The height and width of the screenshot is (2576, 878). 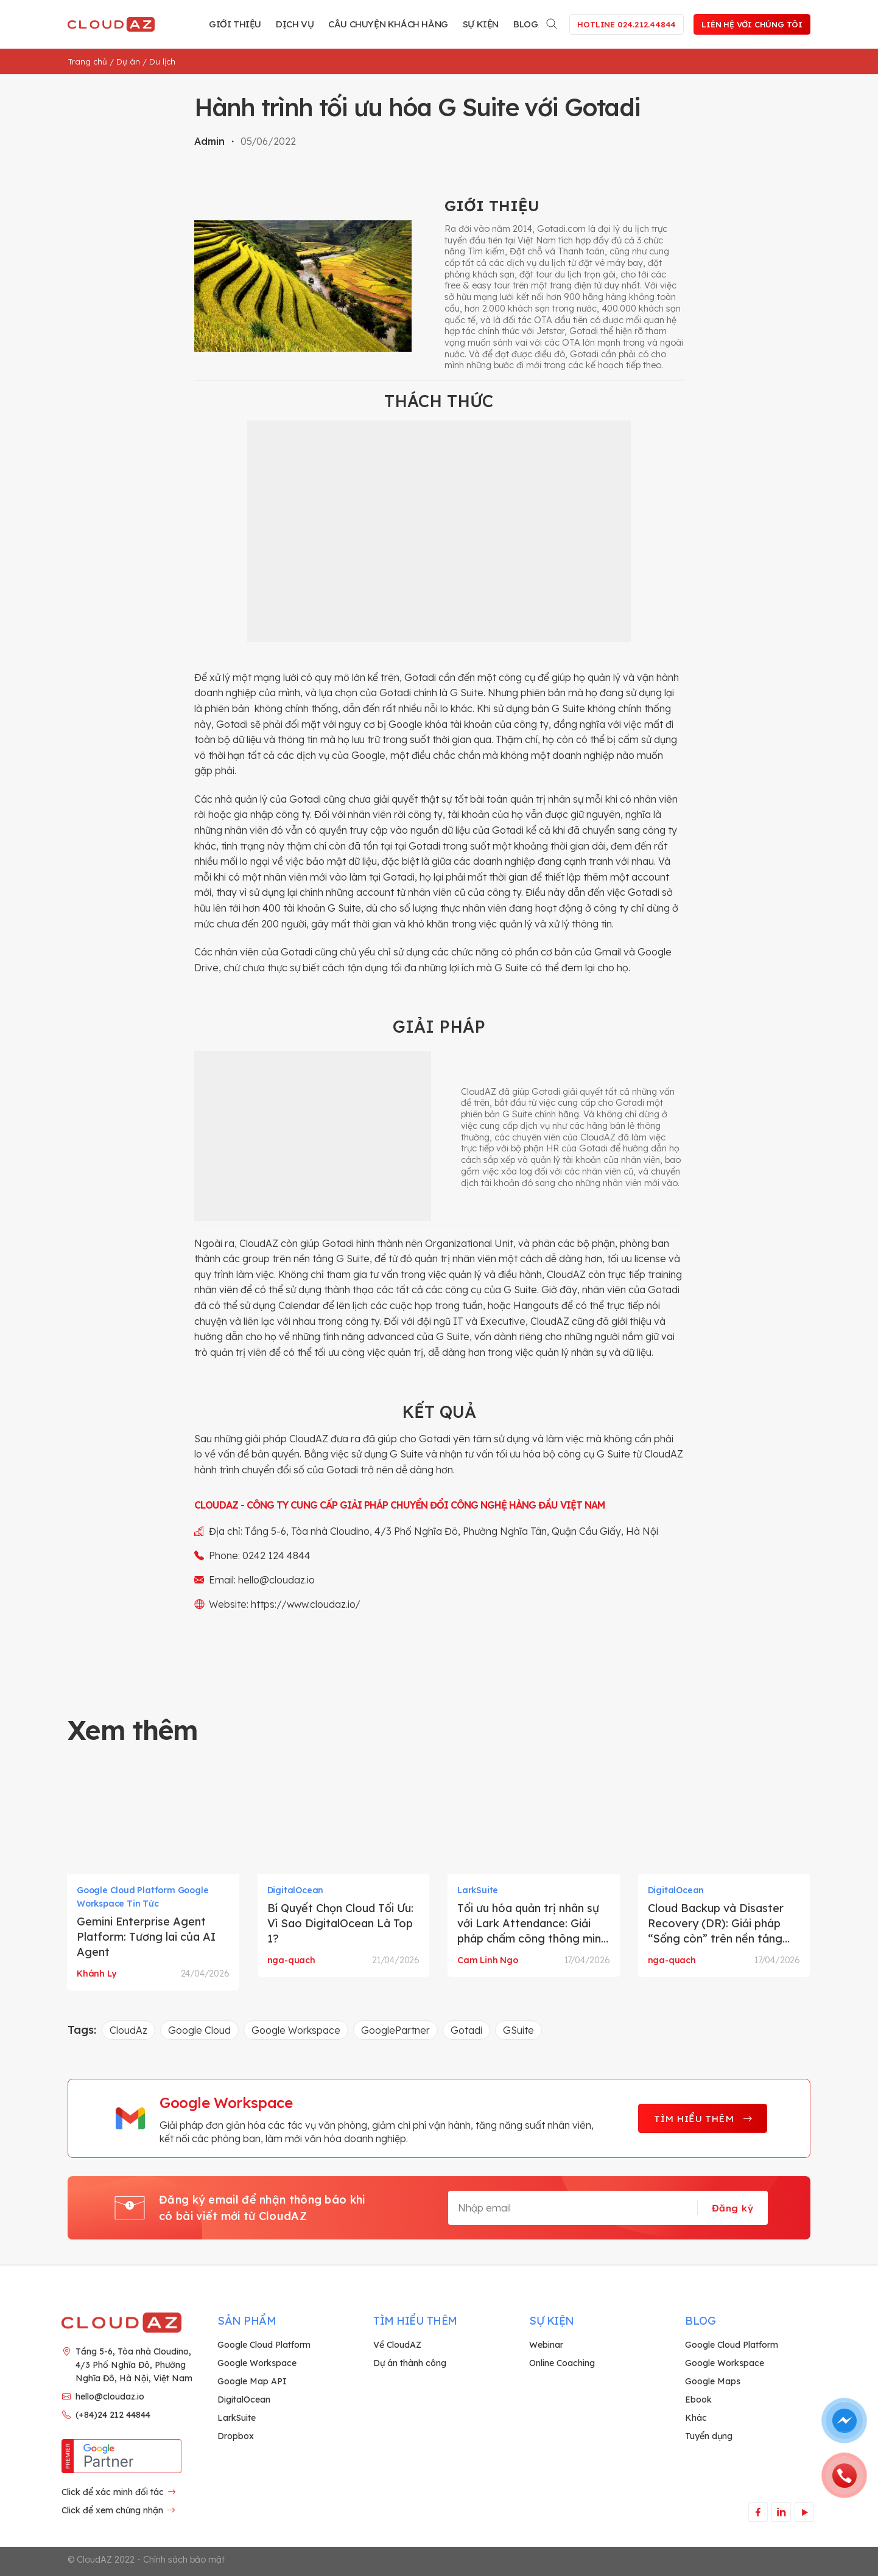 I want to click on GSuite, so click(x=518, y=2030).